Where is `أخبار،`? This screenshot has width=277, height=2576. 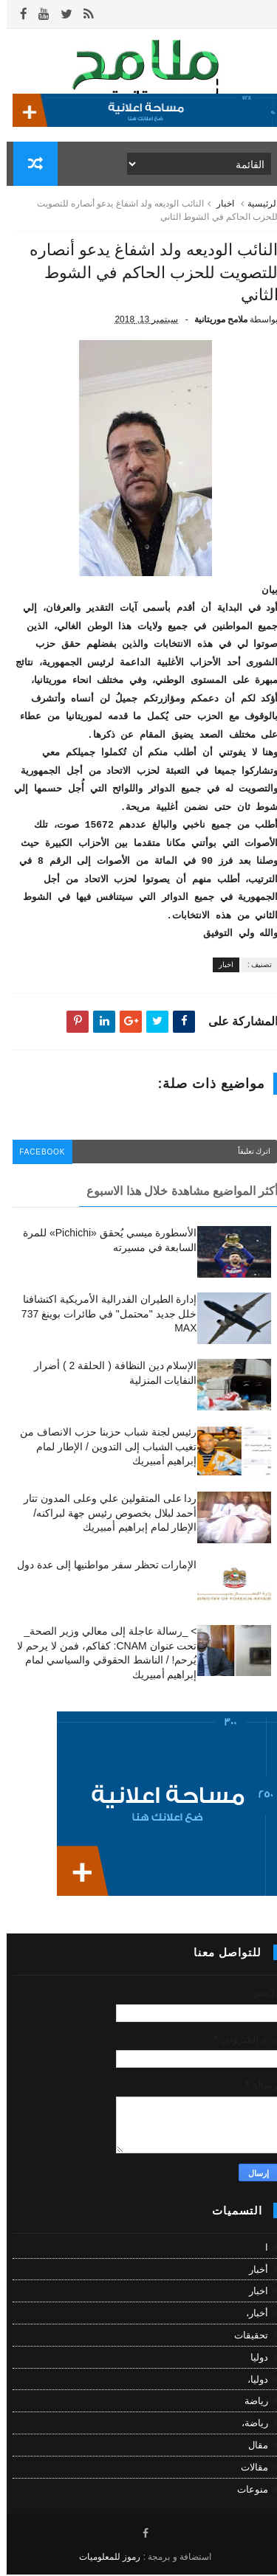
أخبار، is located at coordinates (250, 2314).